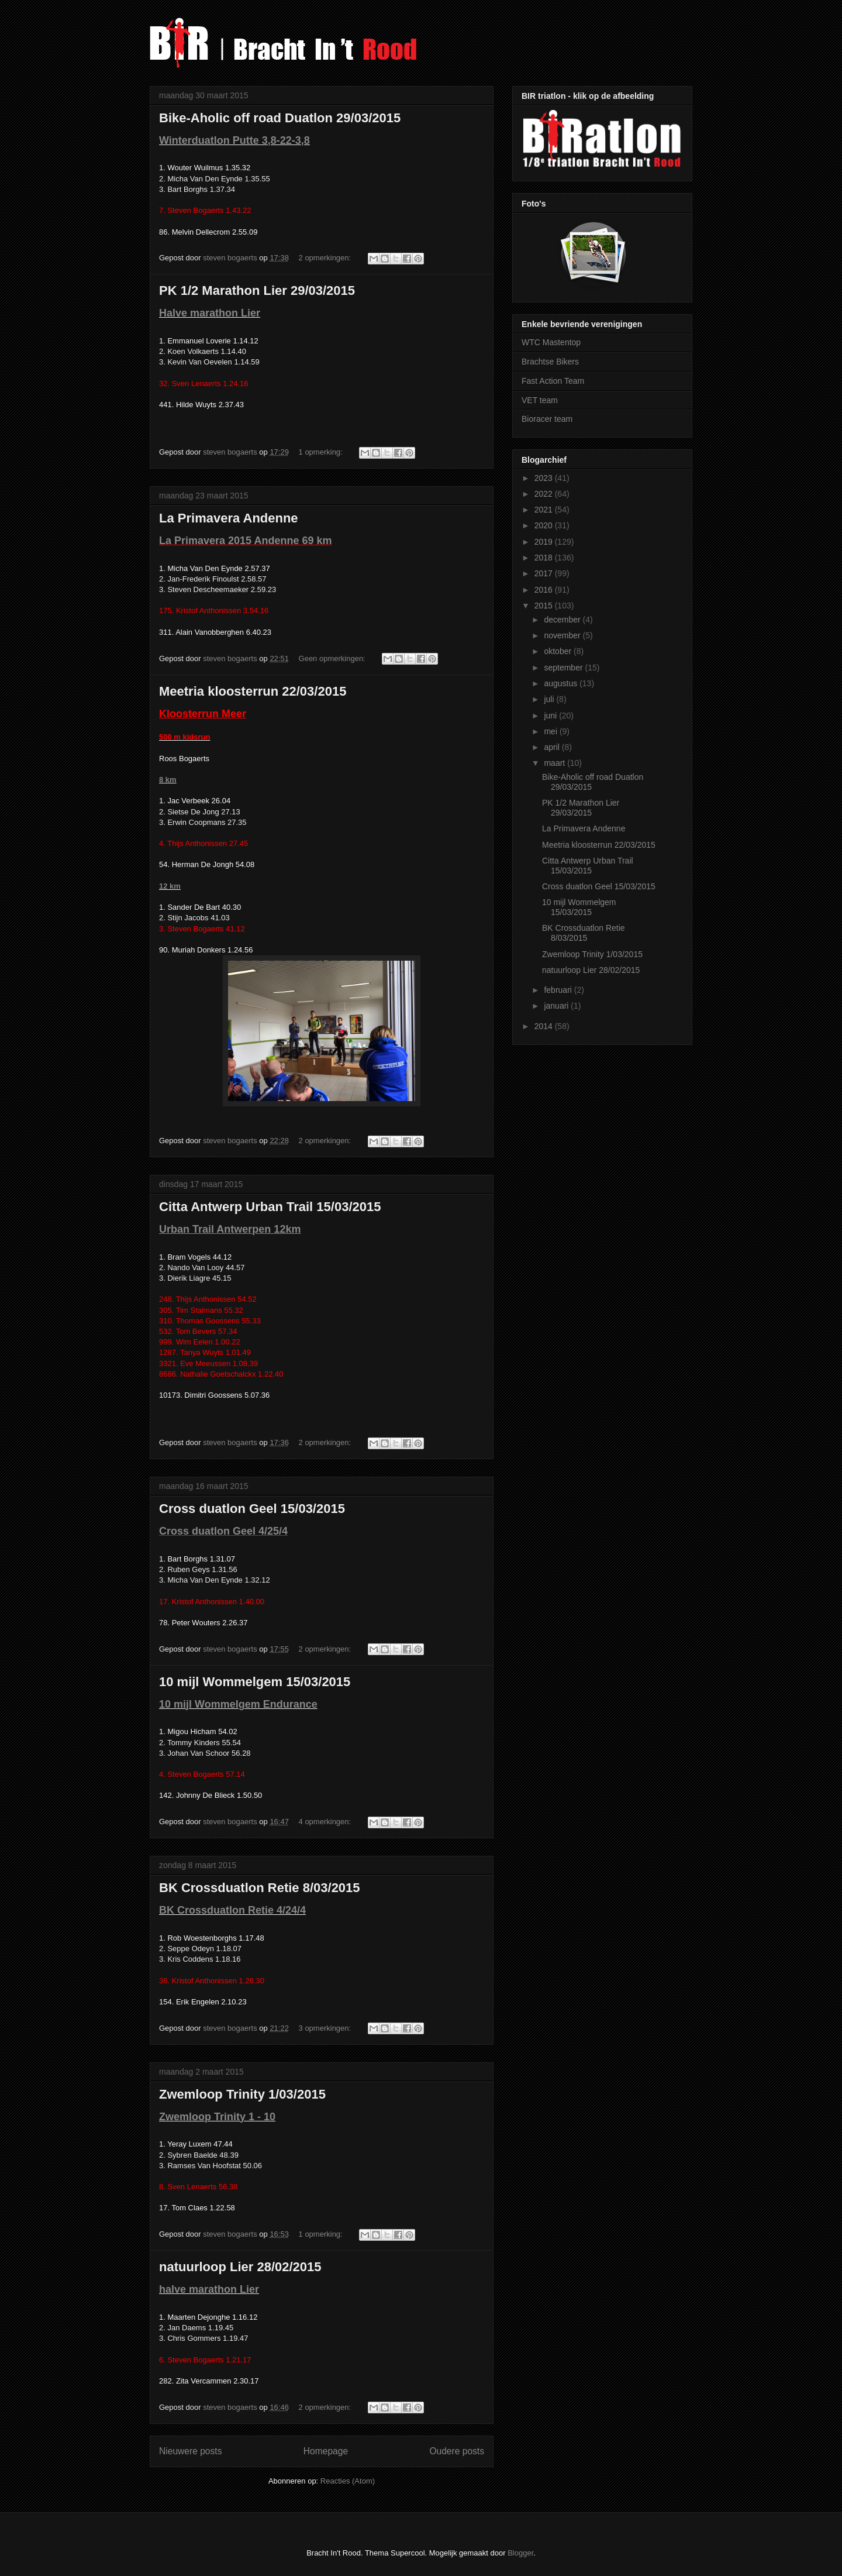 Image resolution: width=842 pixels, height=2576 pixels. I want to click on maart, so click(555, 763).